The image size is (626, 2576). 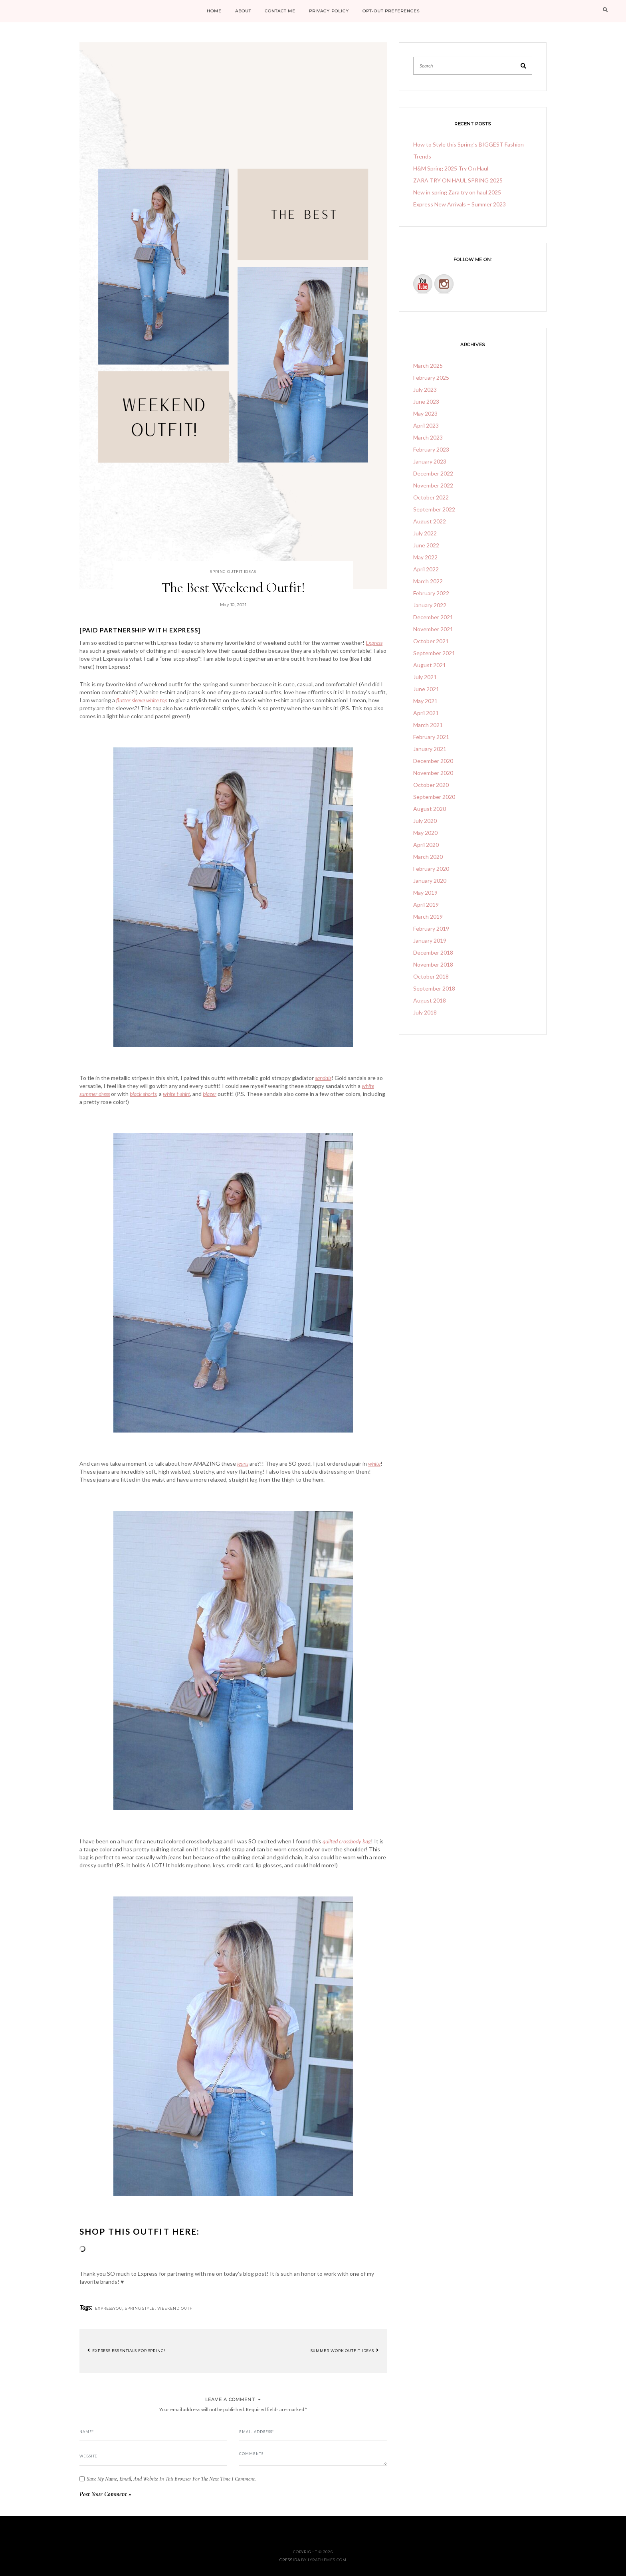 I want to click on March 2025, so click(x=428, y=365).